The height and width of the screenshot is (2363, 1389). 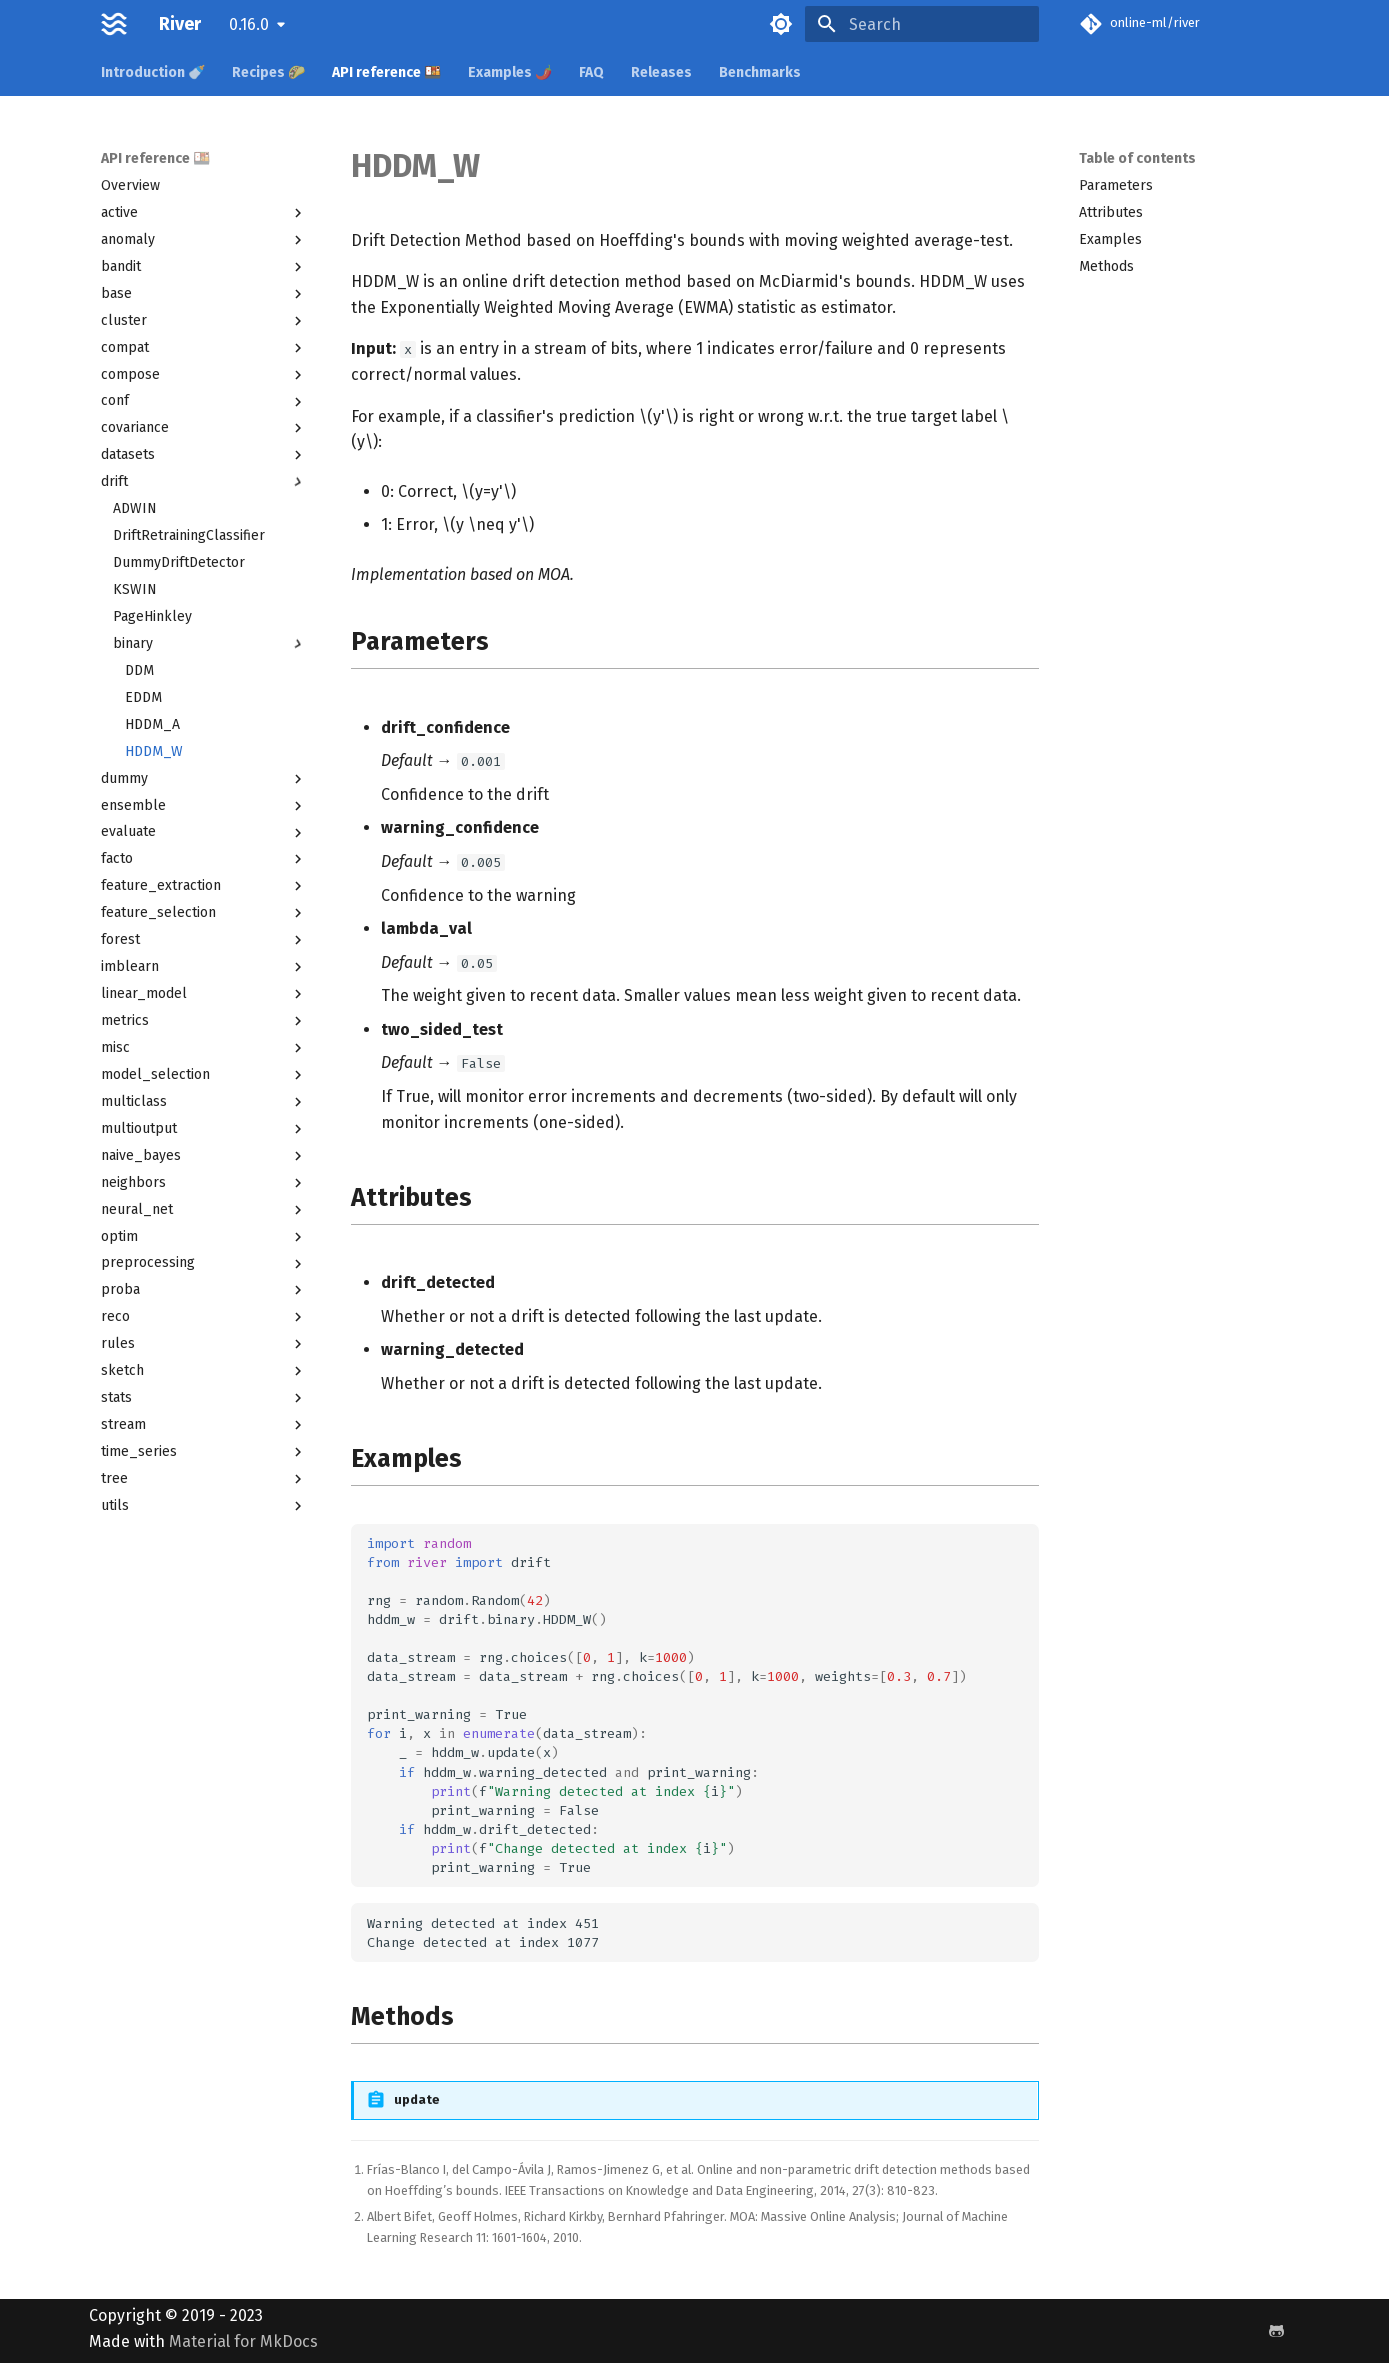 I want to click on neighbors, so click(x=204, y=1183).